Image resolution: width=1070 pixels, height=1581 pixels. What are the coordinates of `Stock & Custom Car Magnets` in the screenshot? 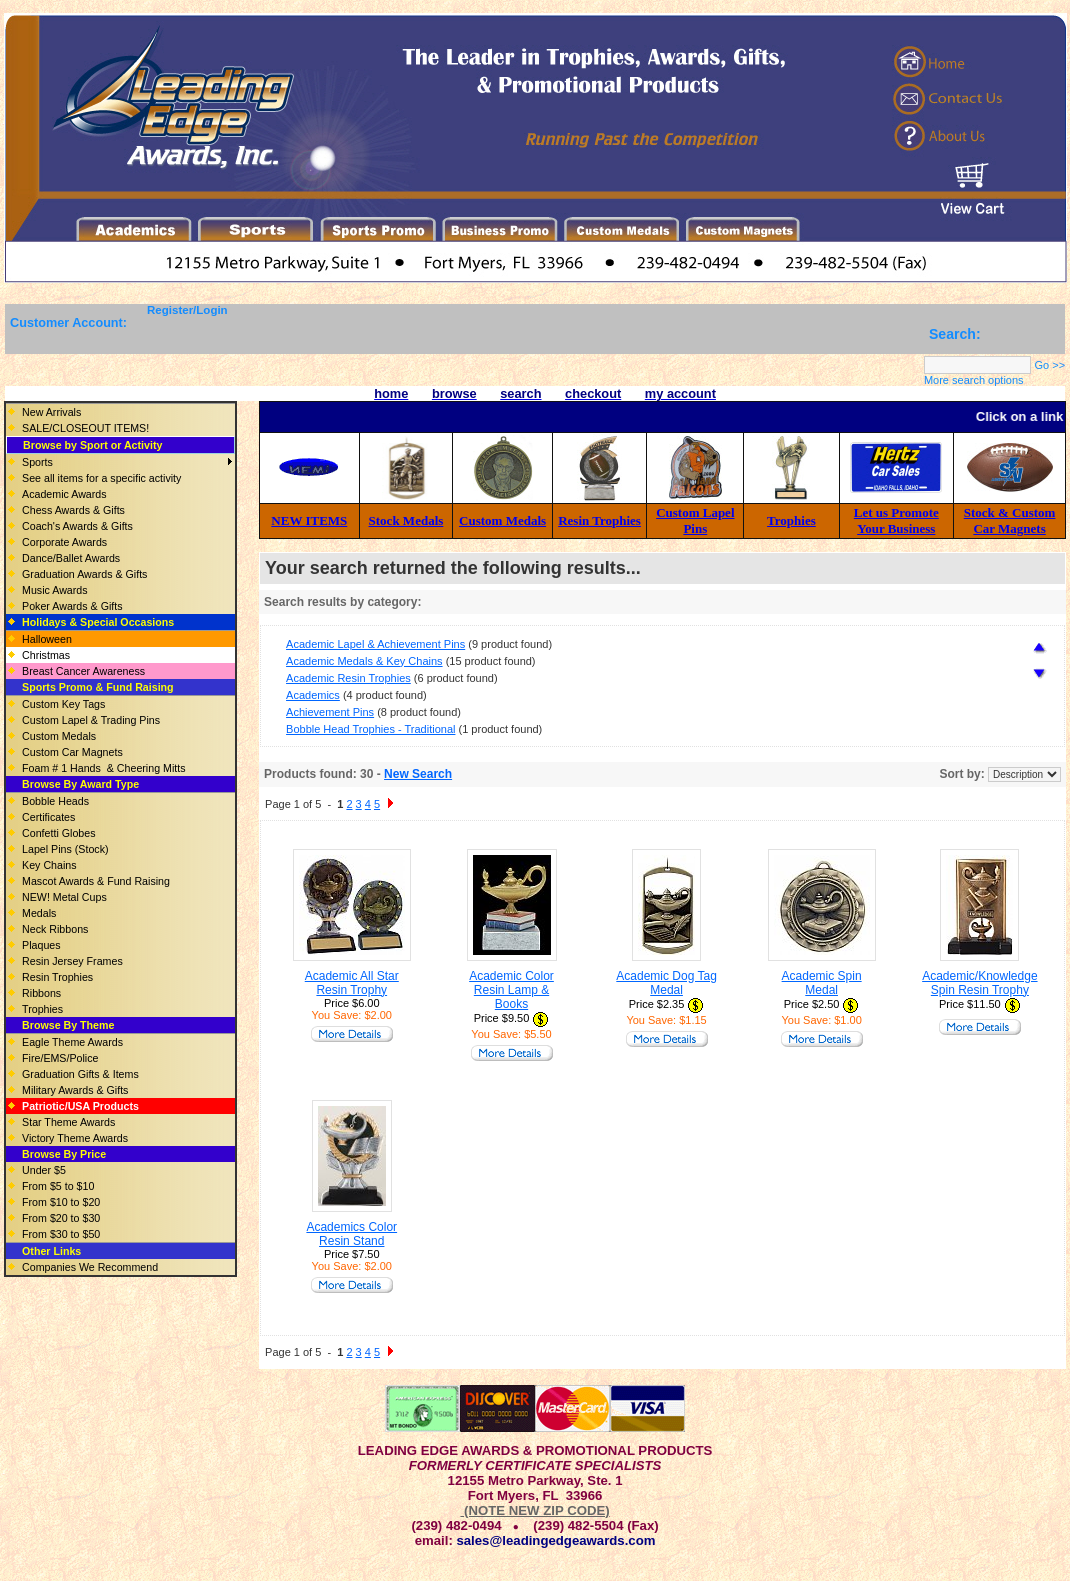 It's located at (1010, 520).